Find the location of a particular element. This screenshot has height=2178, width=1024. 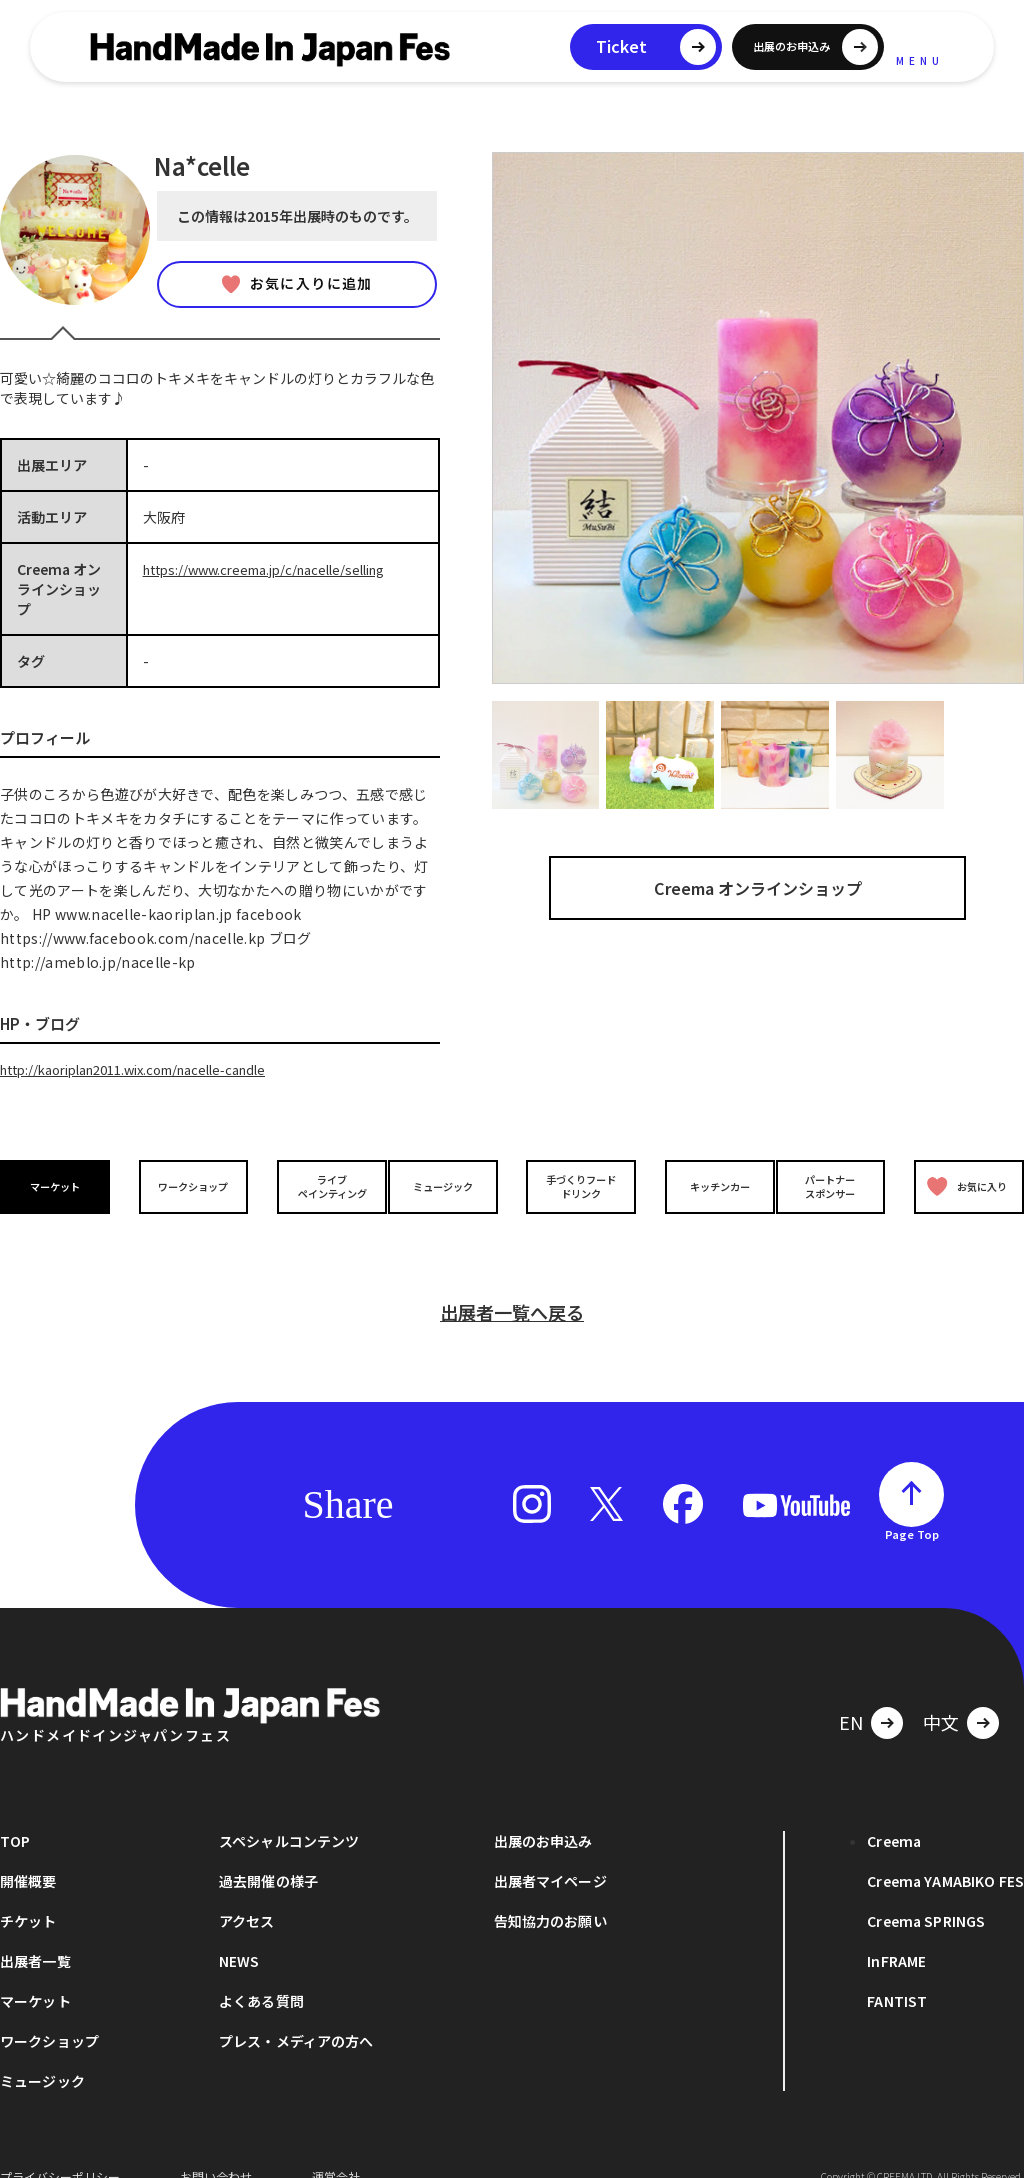

ライブペインティング is located at coordinates (318, 1185).